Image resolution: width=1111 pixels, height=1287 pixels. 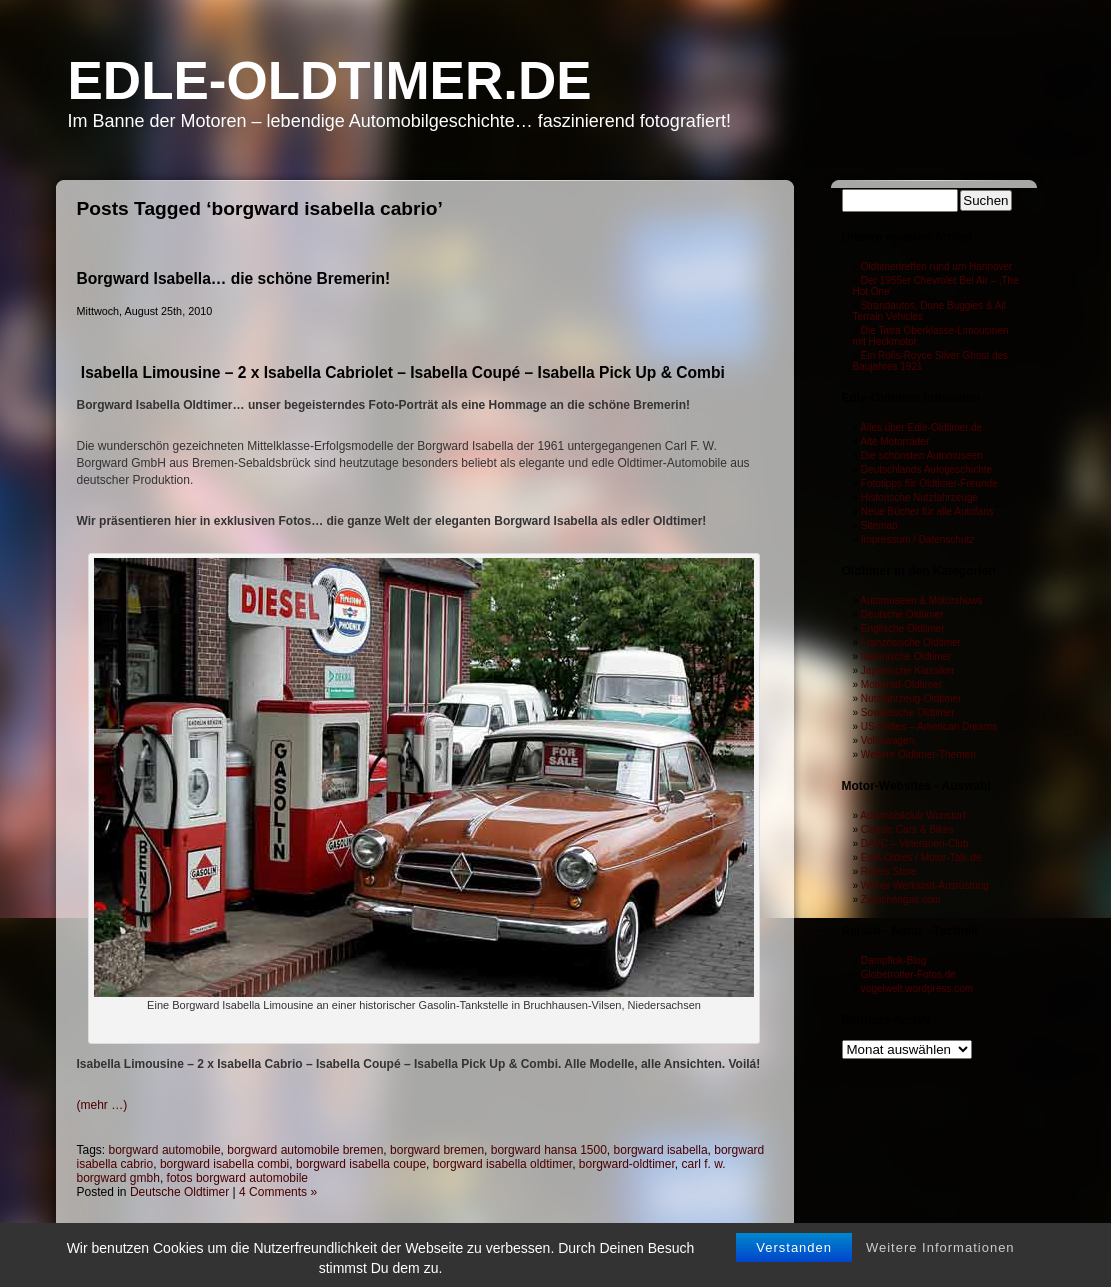 I want to click on Sowjetische Oldtimer, so click(x=908, y=712).